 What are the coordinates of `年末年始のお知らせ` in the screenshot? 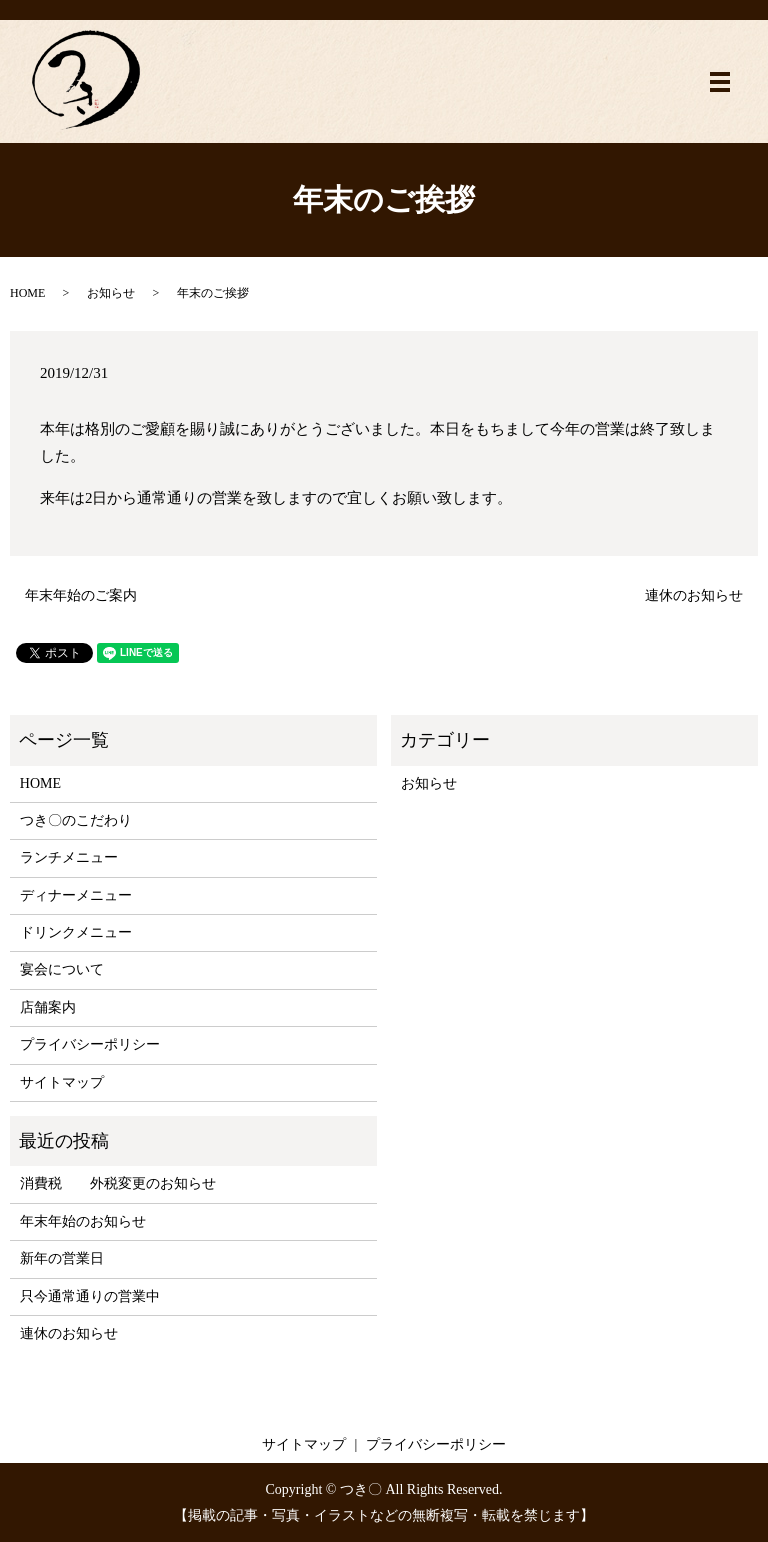 It's located at (83, 1221).